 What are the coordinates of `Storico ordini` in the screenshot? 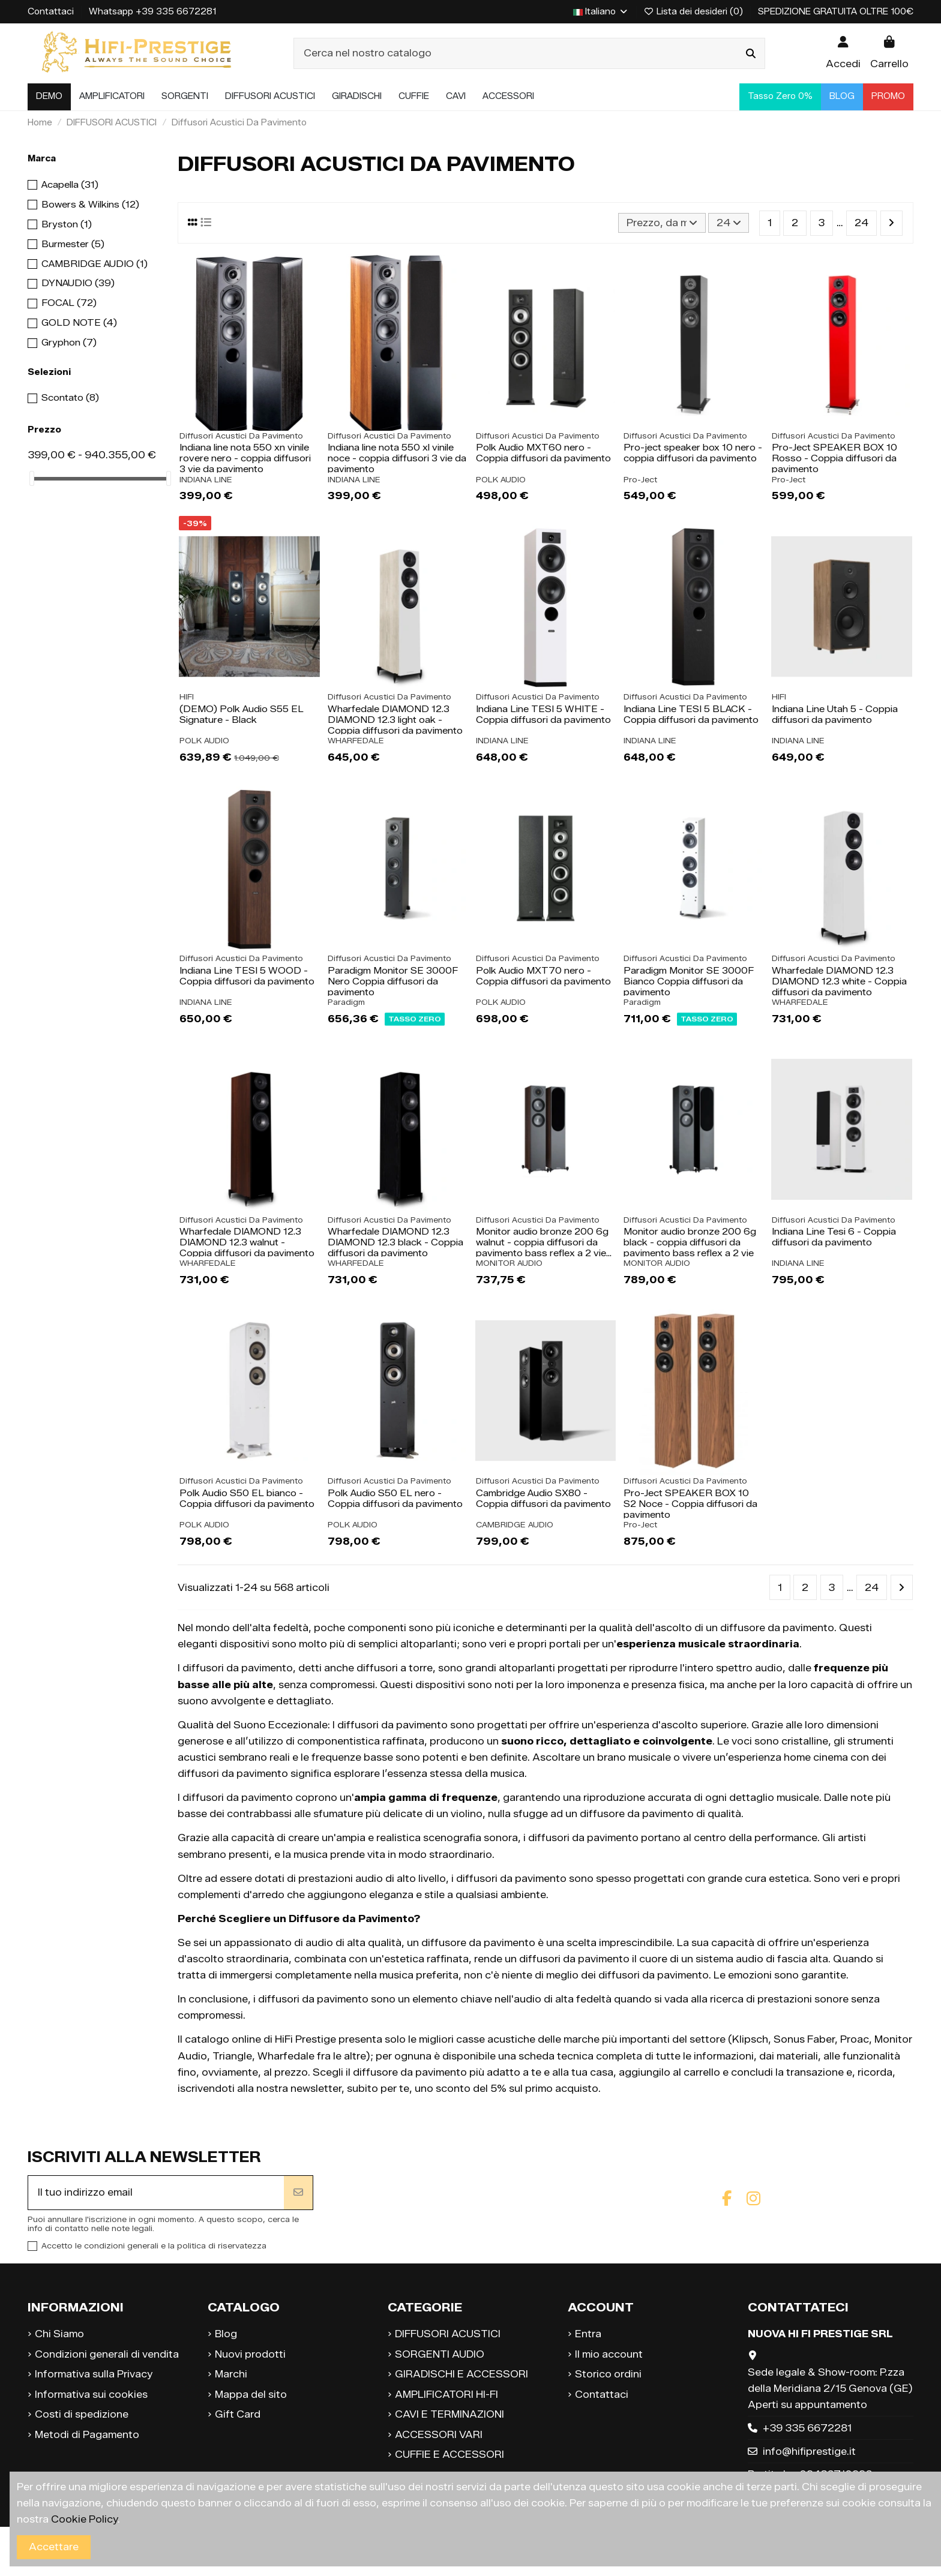 It's located at (608, 2374).